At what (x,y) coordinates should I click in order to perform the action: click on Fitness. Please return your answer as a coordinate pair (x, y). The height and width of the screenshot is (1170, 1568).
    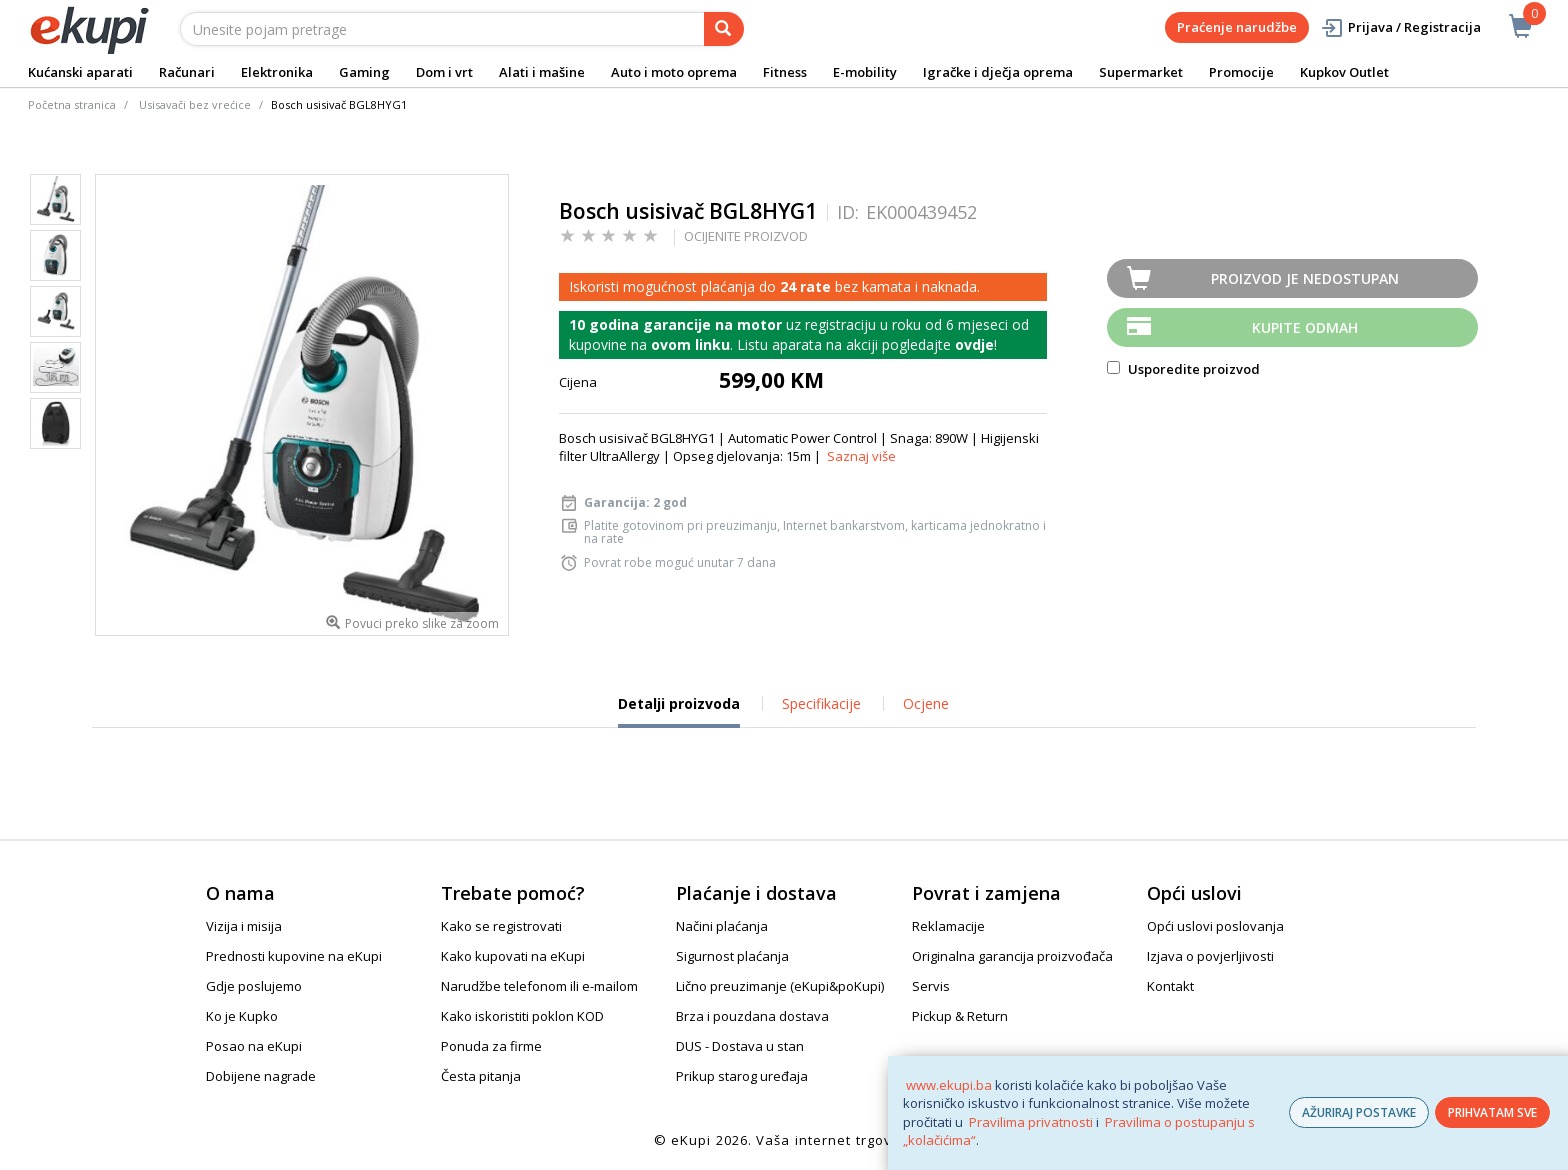
    Looking at the image, I should click on (785, 72).